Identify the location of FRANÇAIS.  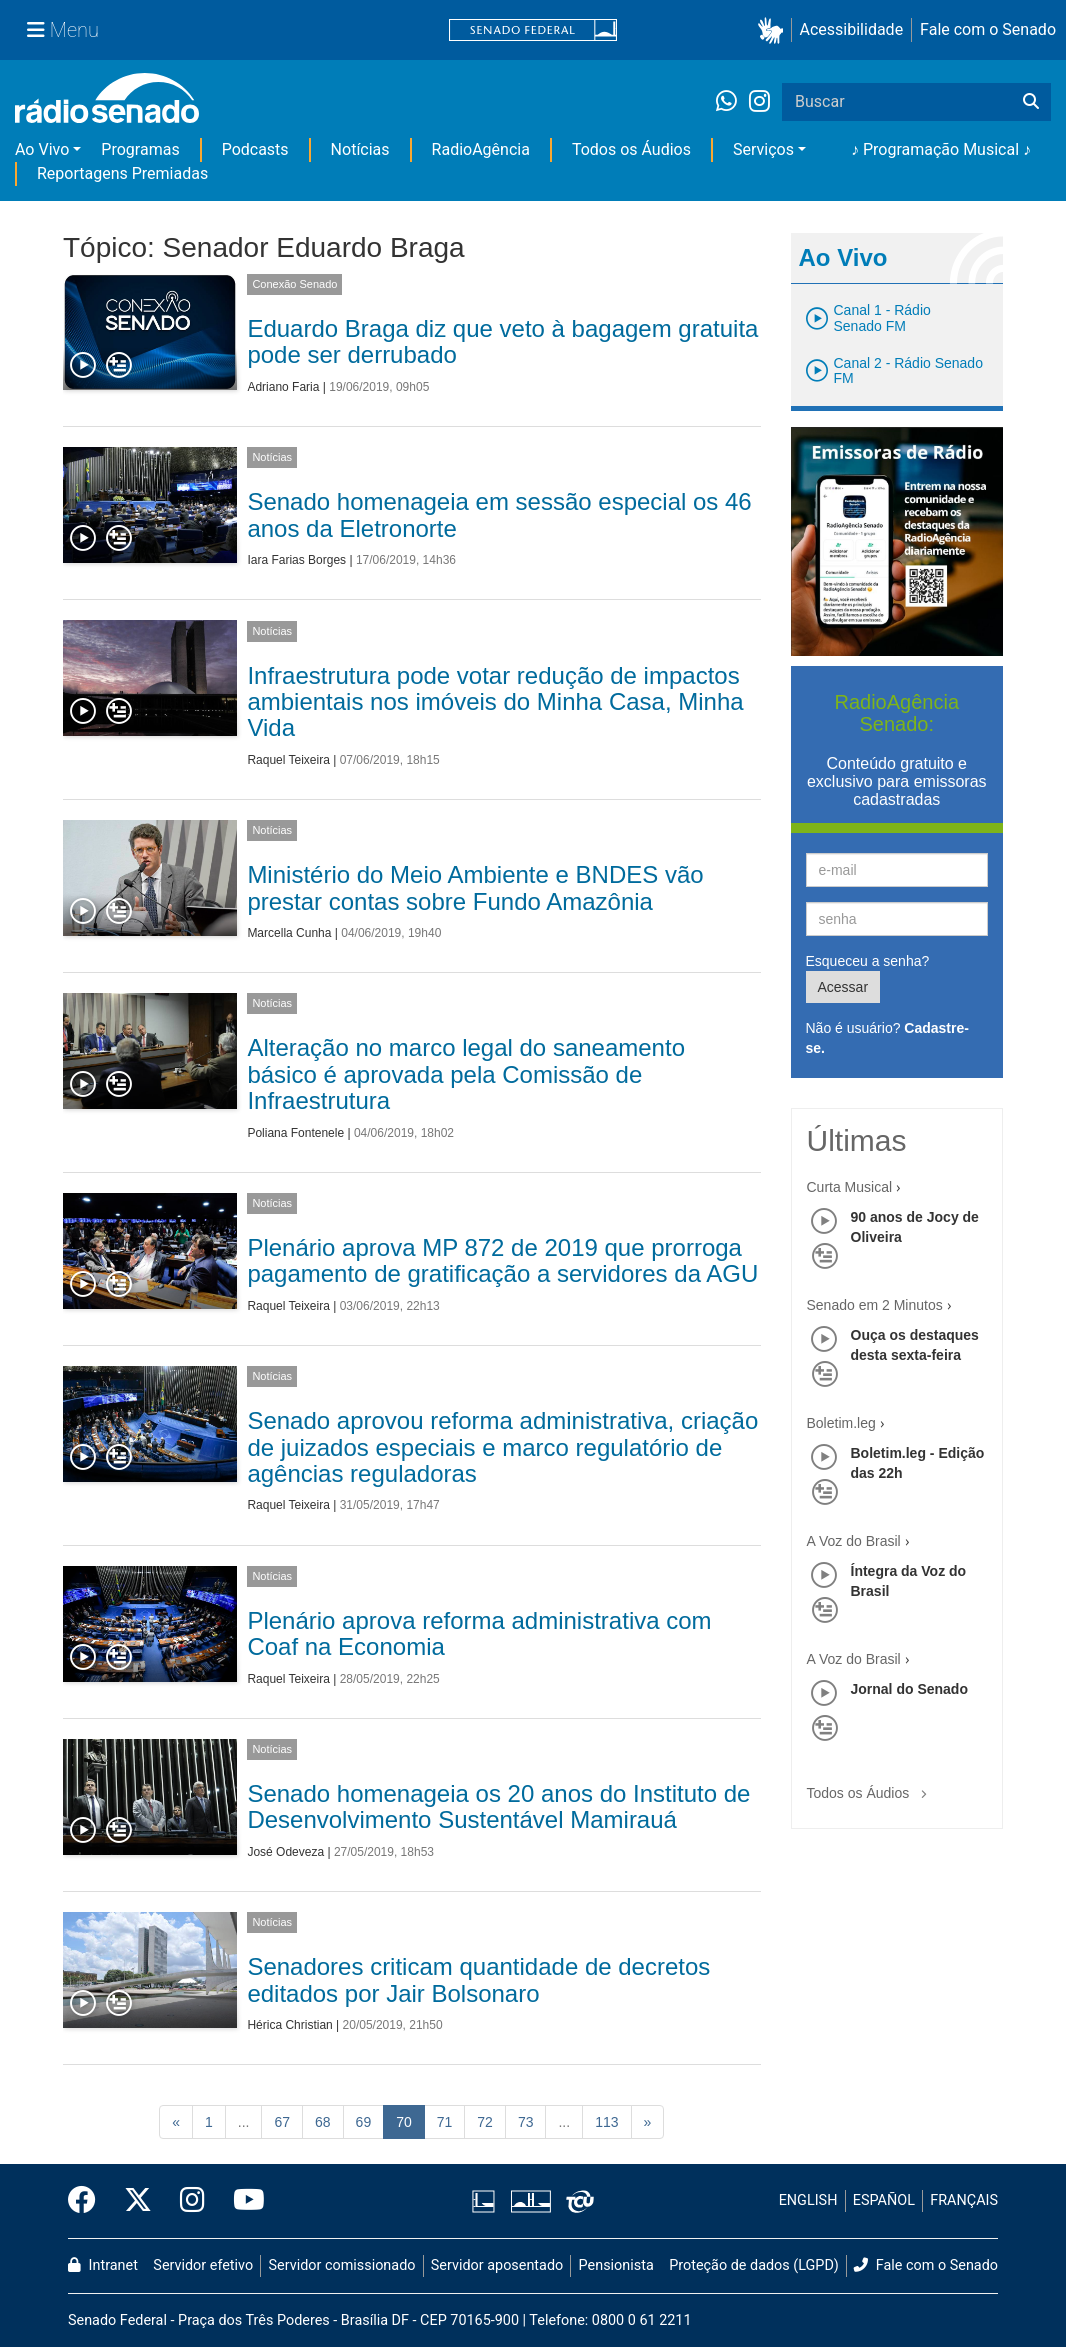
(964, 2200).